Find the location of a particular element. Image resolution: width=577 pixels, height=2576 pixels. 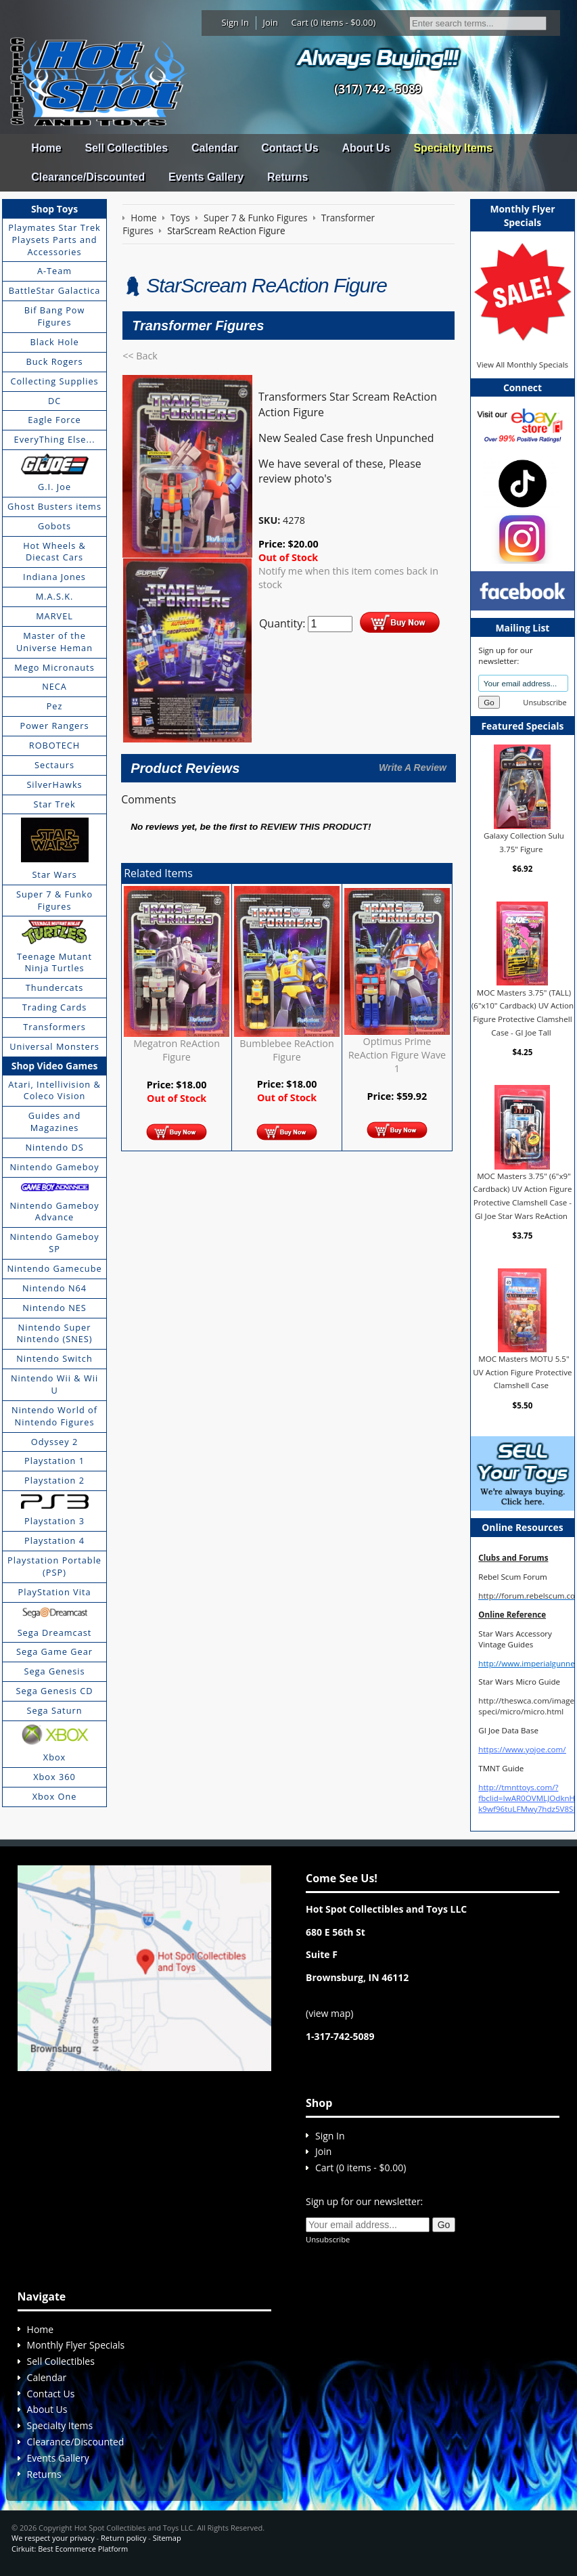

Nintendo N64 is located at coordinates (54, 1288).